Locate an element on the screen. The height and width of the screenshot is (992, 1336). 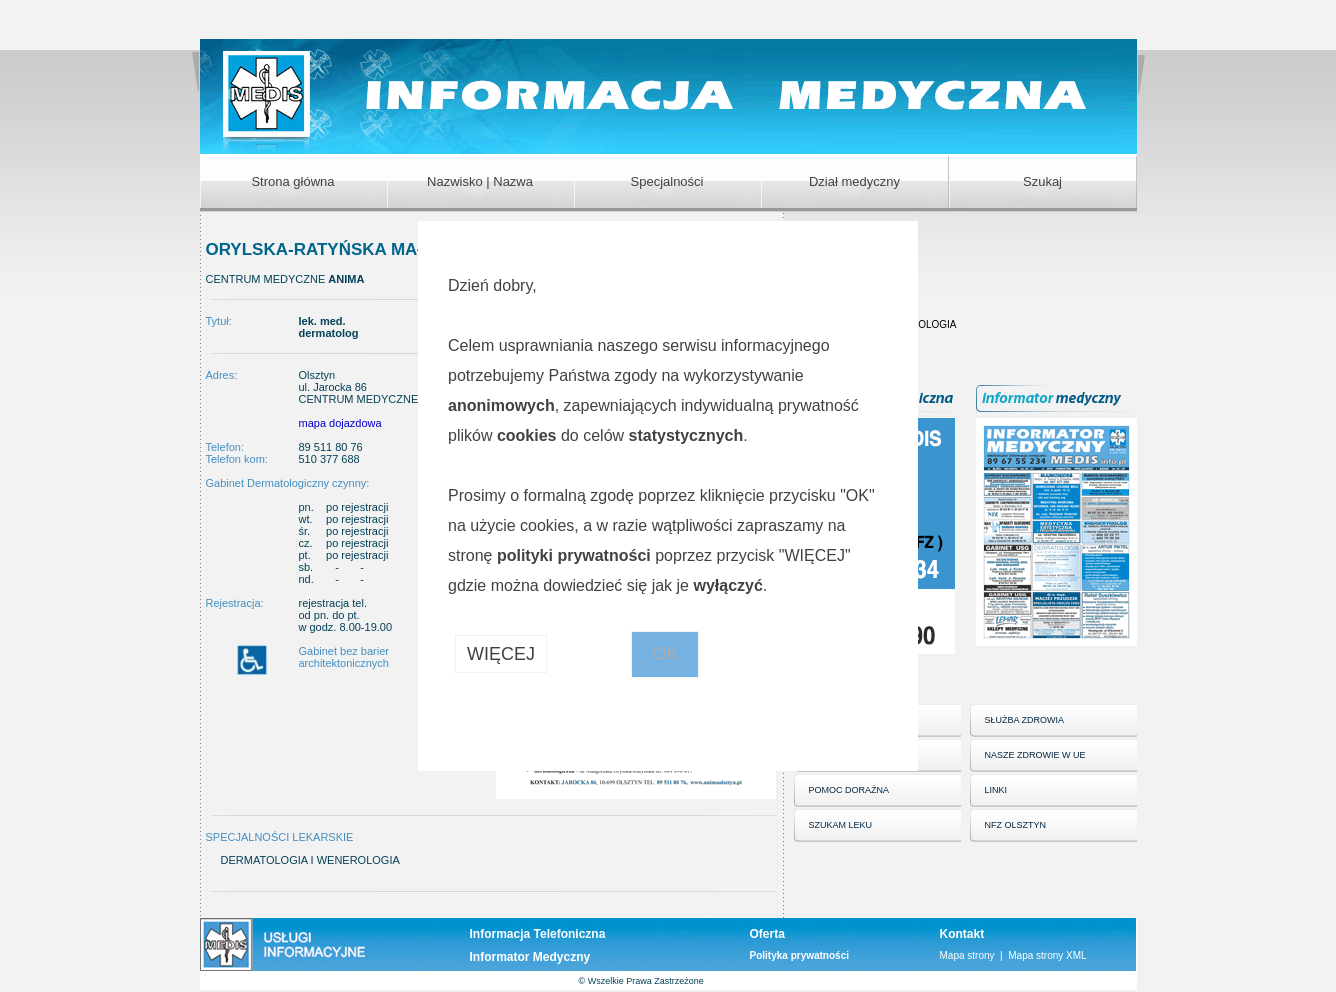
SŁUŻBA ZDROWIA is located at coordinates (1025, 720).